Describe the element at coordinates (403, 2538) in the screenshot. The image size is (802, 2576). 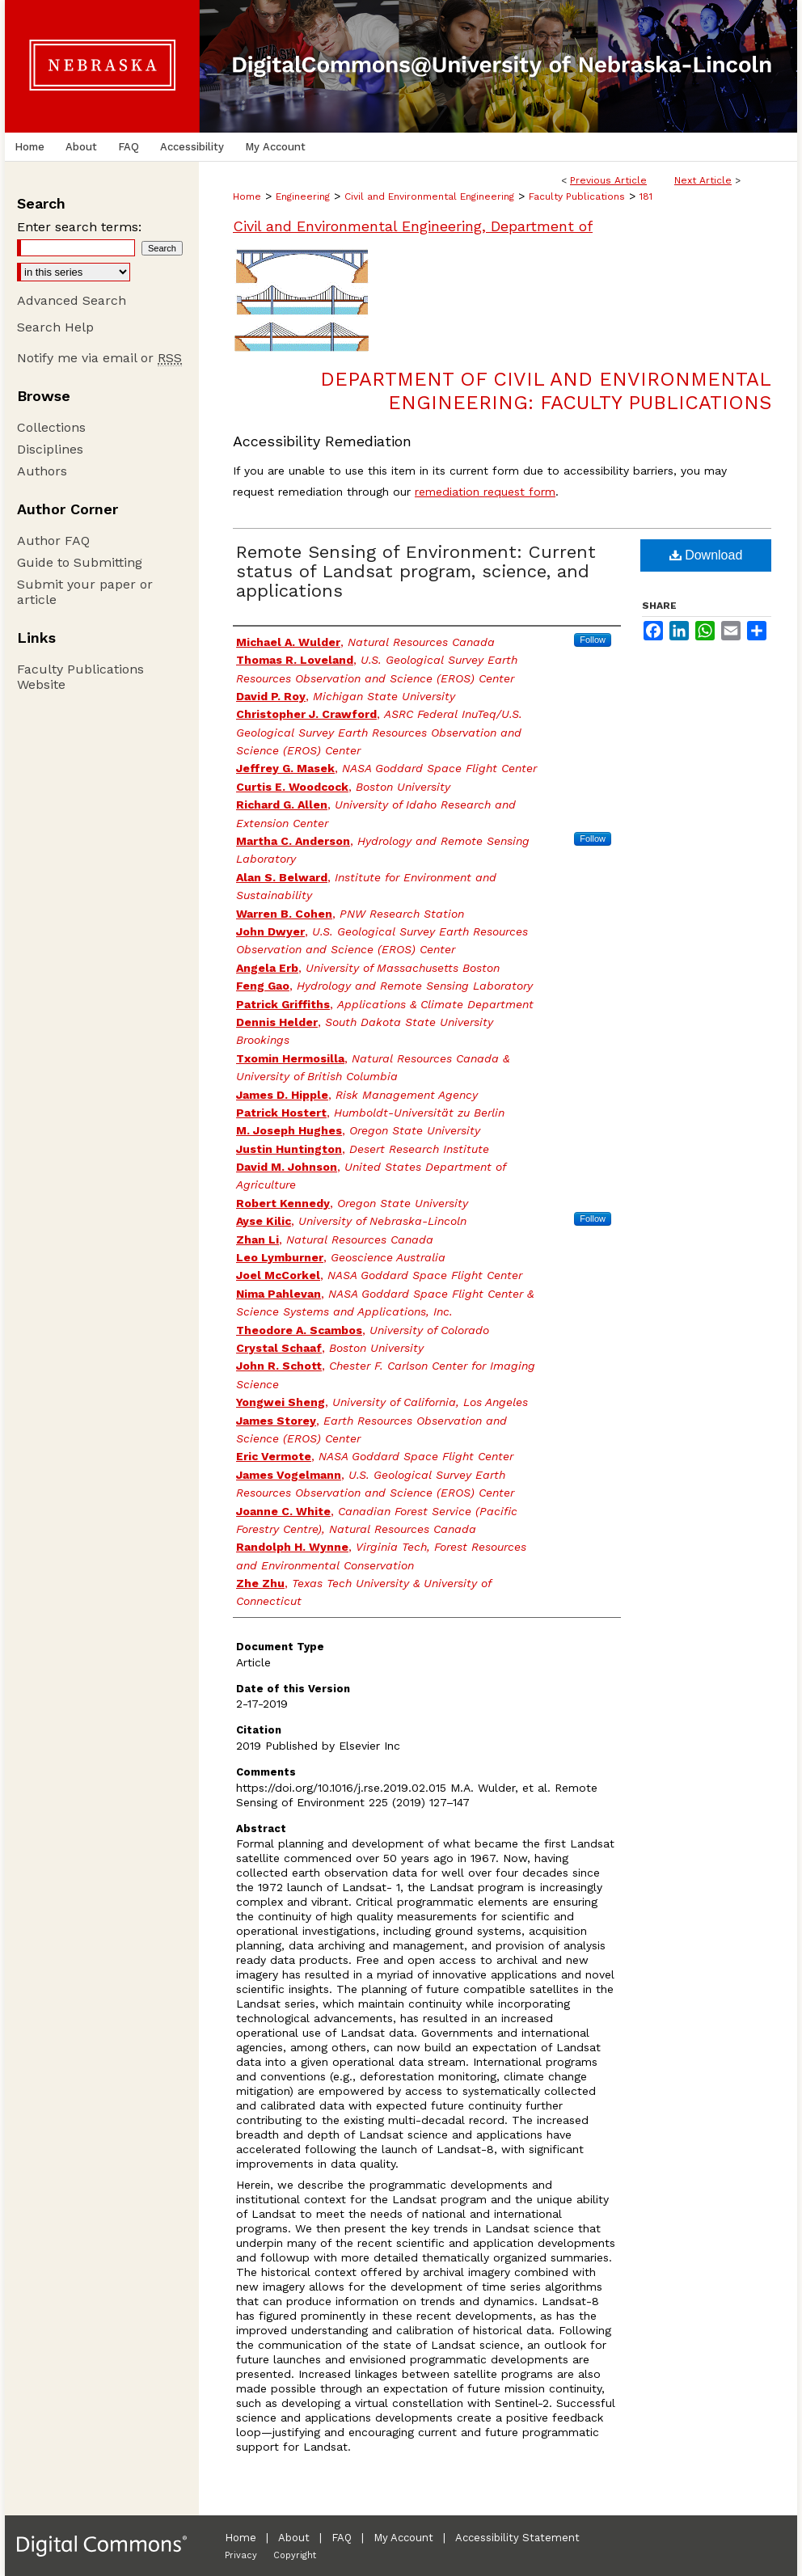
I see `My Account` at that location.